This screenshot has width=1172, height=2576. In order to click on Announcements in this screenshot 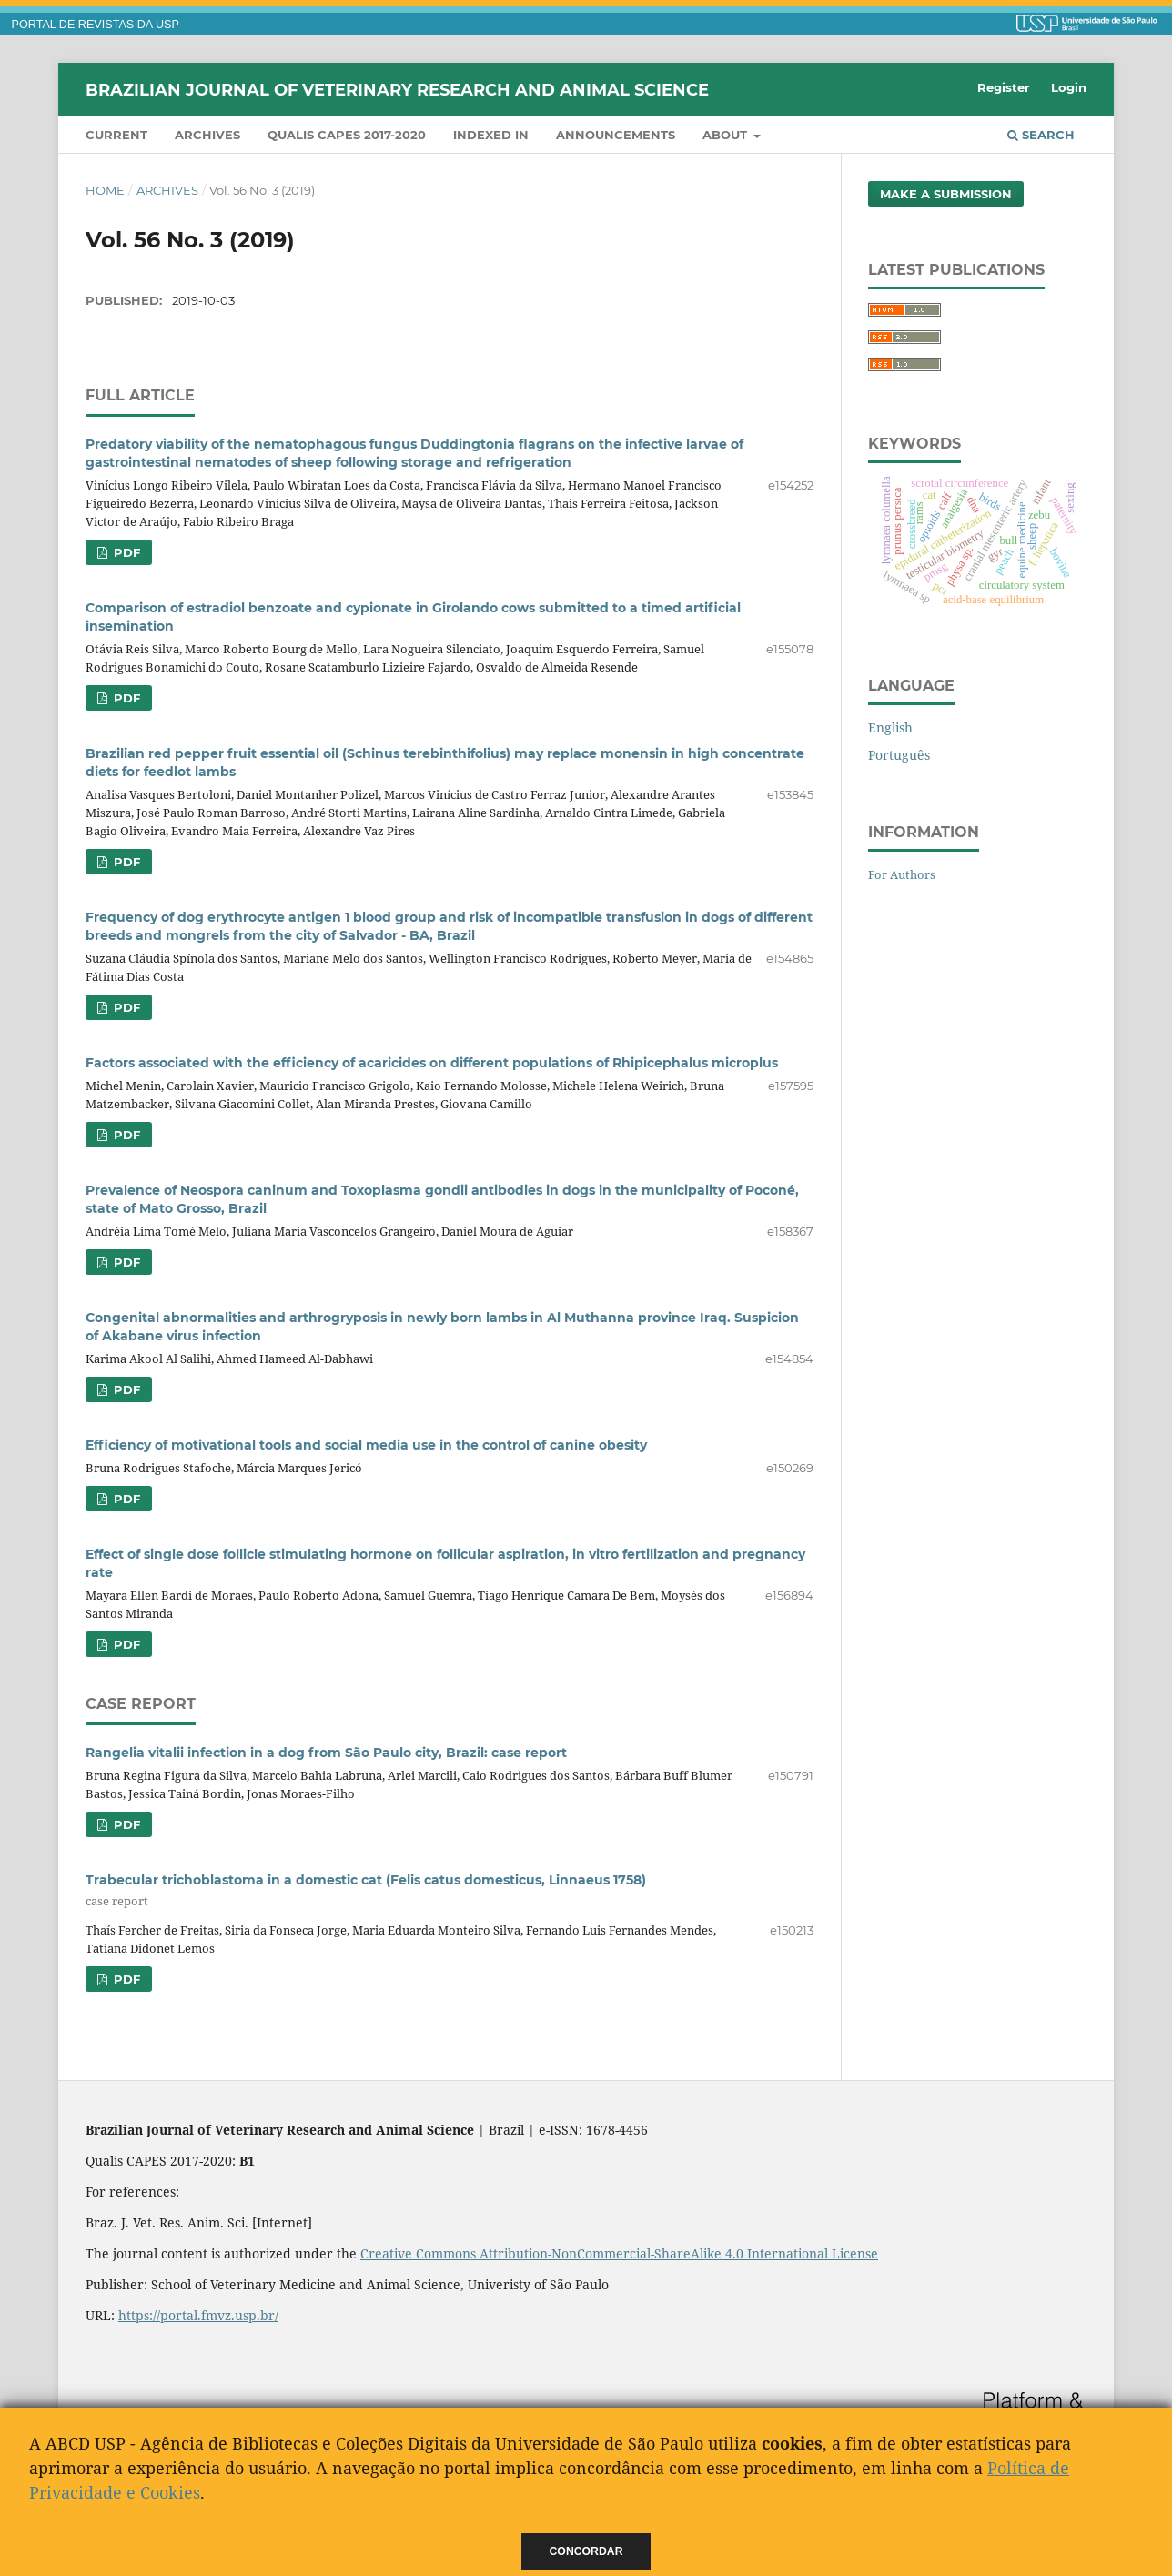, I will do `click(615, 134)`.